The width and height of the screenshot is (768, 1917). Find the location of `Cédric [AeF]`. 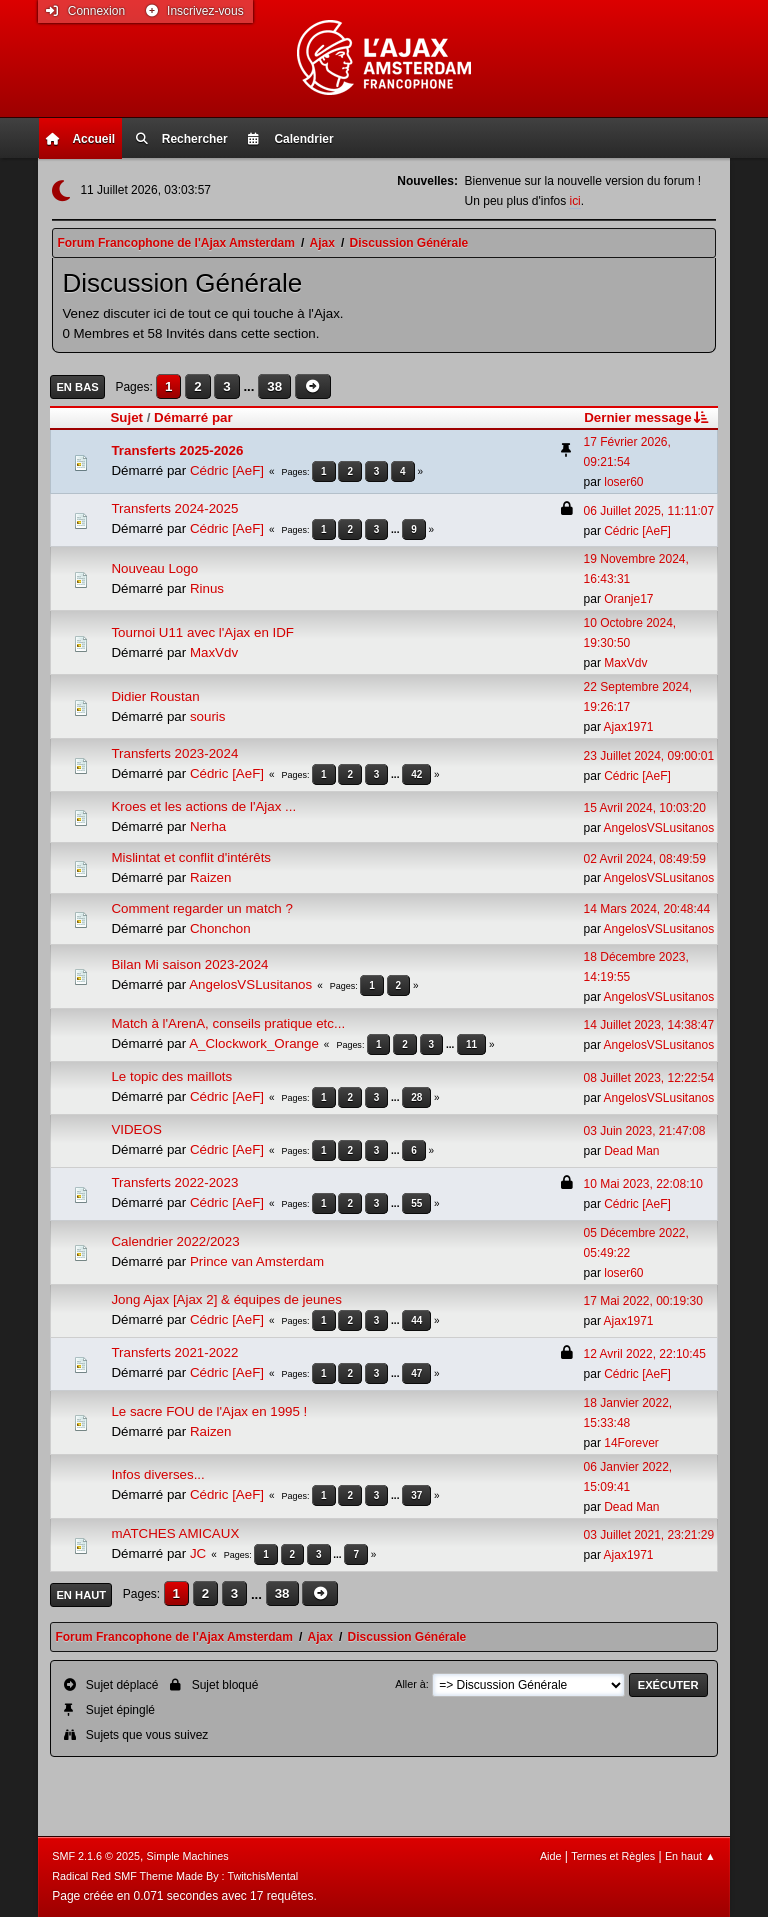

Cédric [AeF] is located at coordinates (227, 470).